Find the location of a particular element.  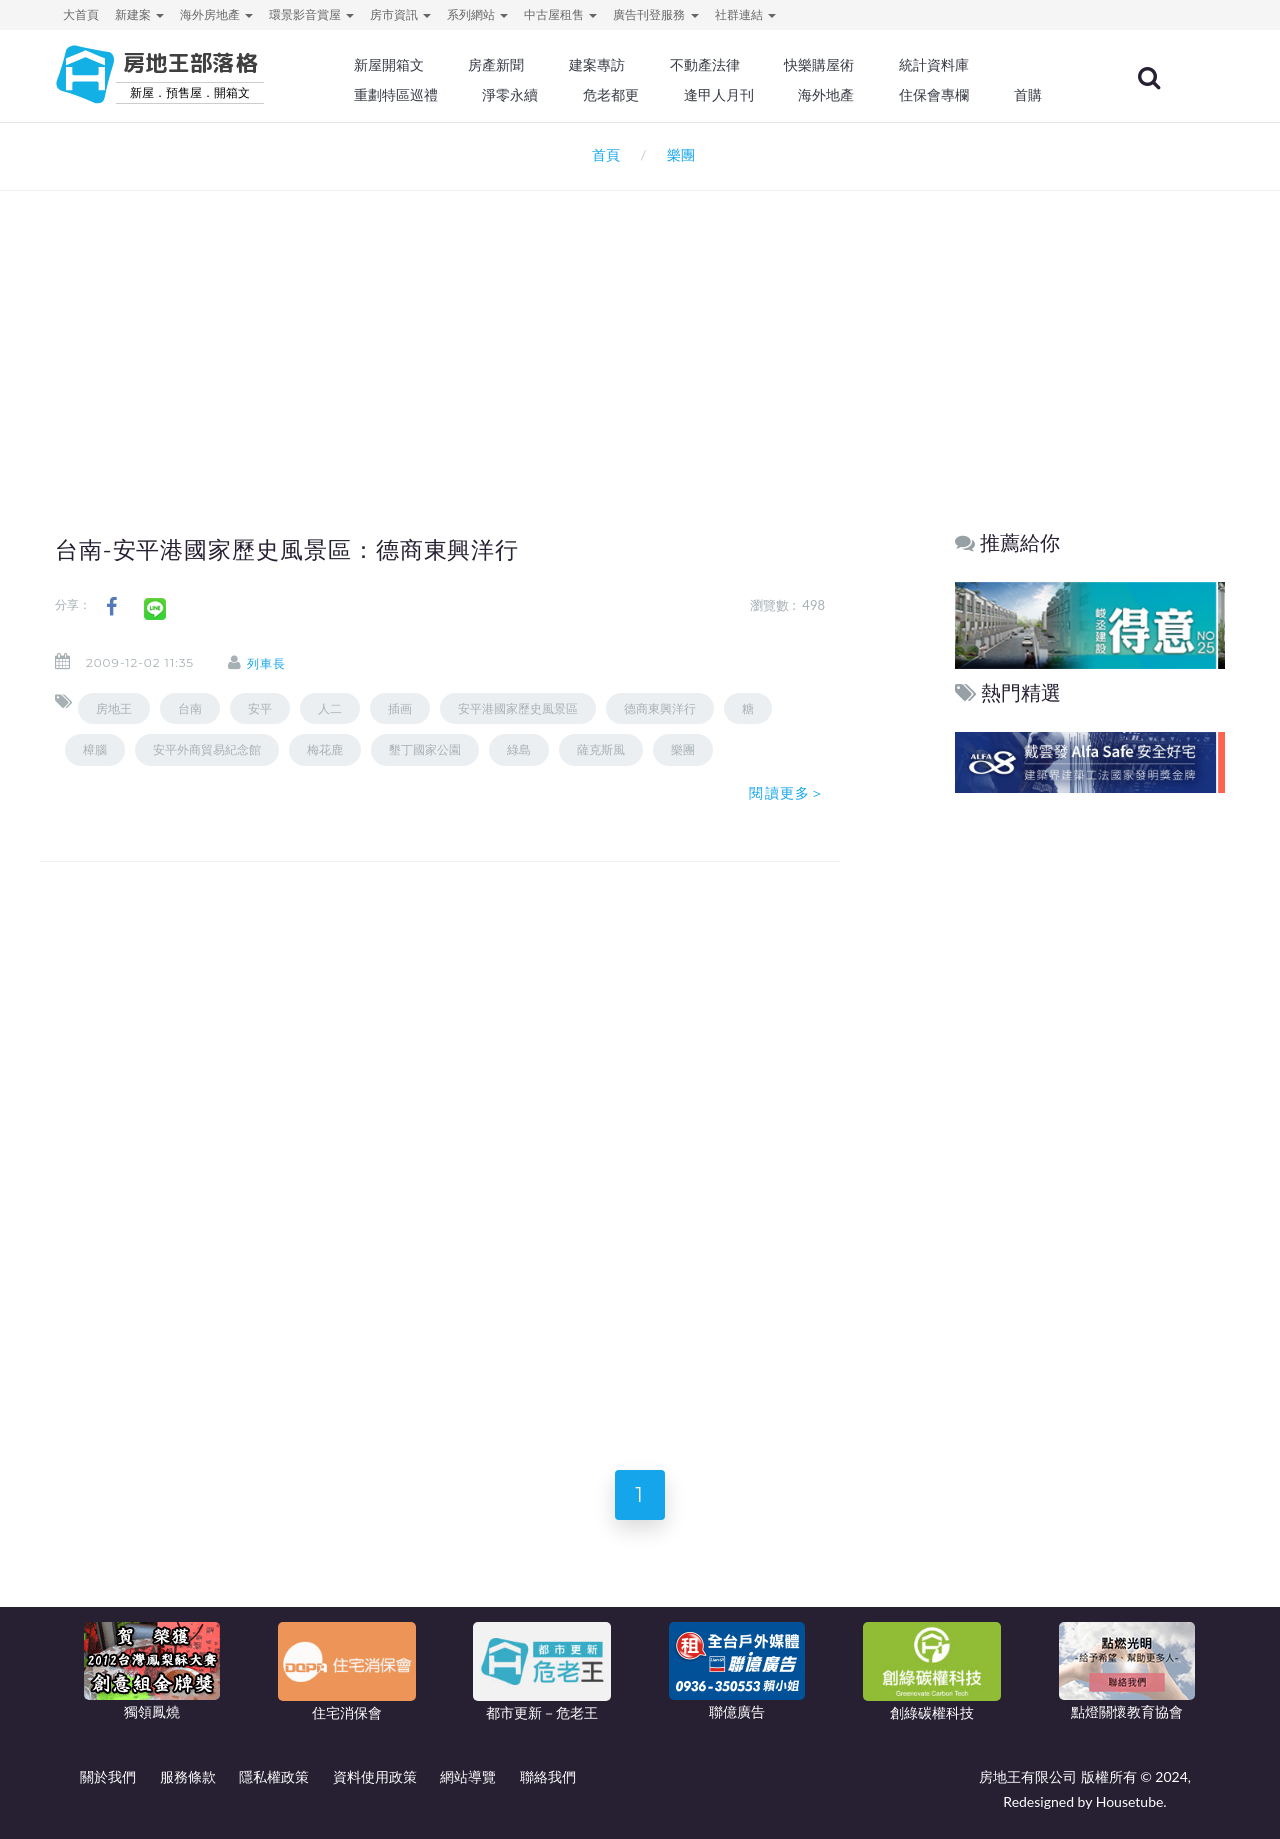

危老都更 is located at coordinates (611, 95).